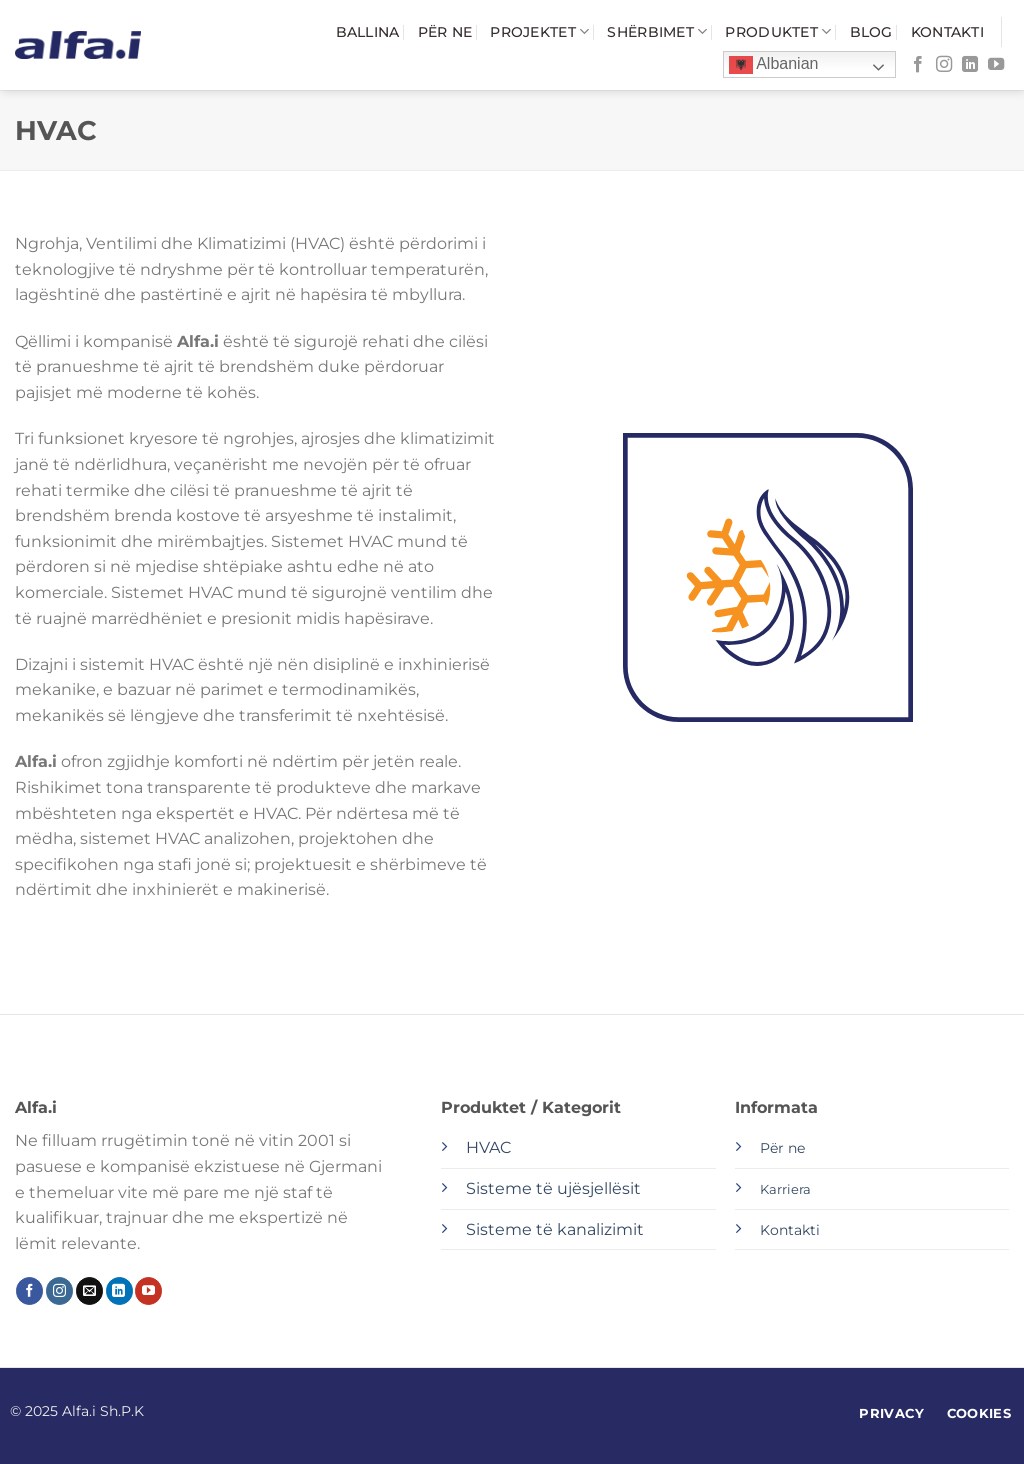 The width and height of the screenshot is (1024, 1464). Describe the element at coordinates (774, 64) in the screenshot. I see `Albanian` at that location.